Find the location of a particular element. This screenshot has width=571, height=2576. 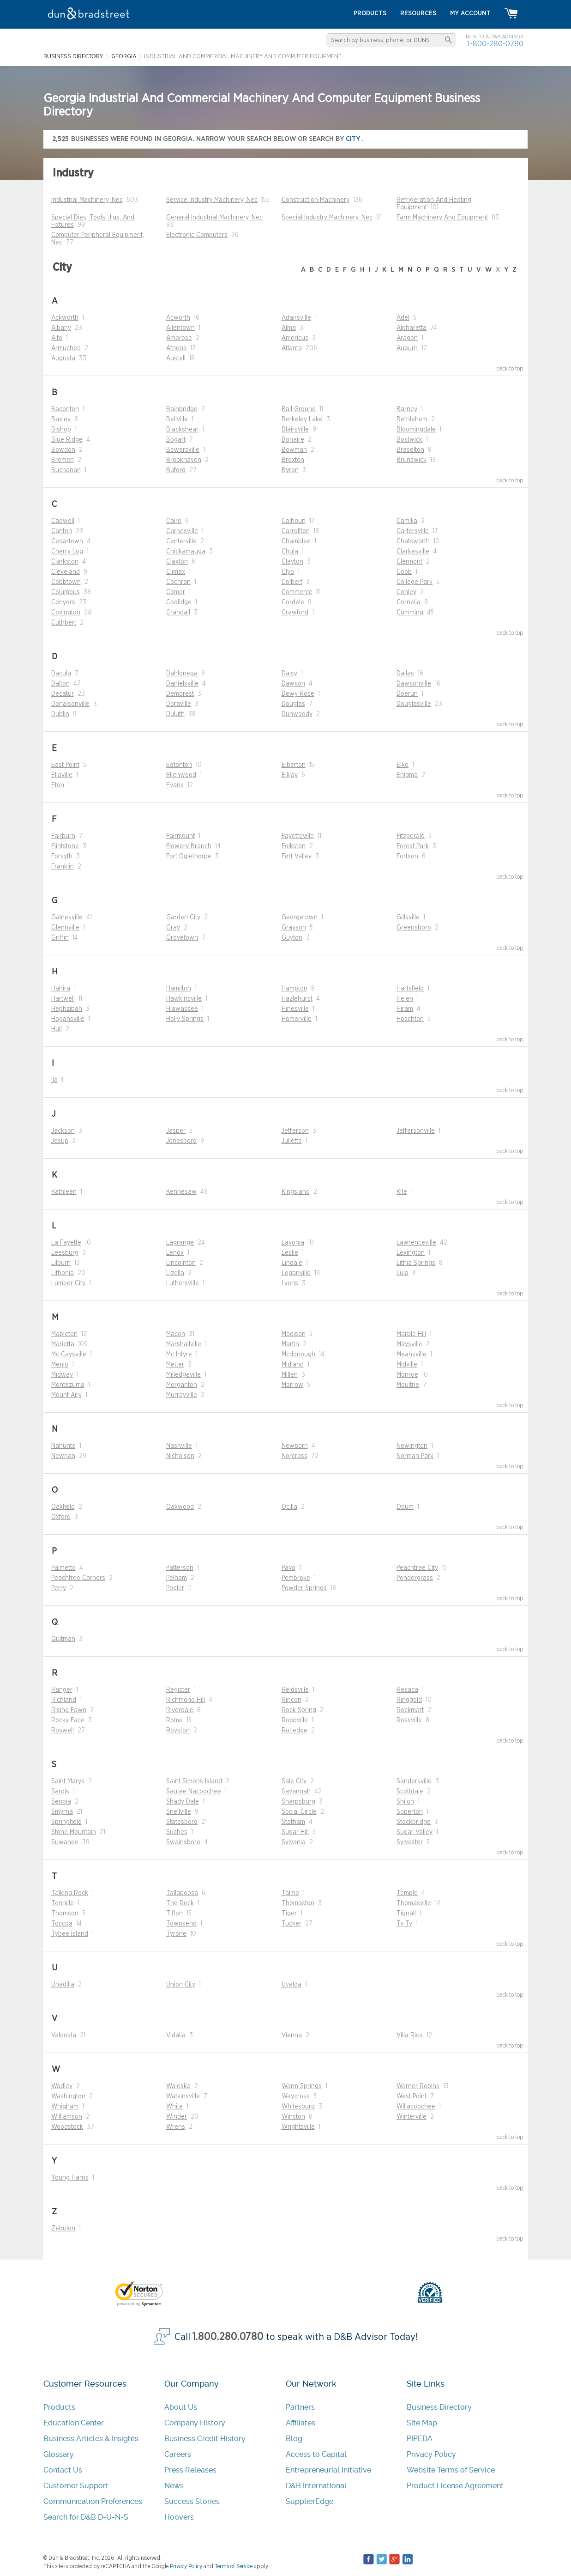

Service Industry Machinery, Nec is located at coordinates (212, 200).